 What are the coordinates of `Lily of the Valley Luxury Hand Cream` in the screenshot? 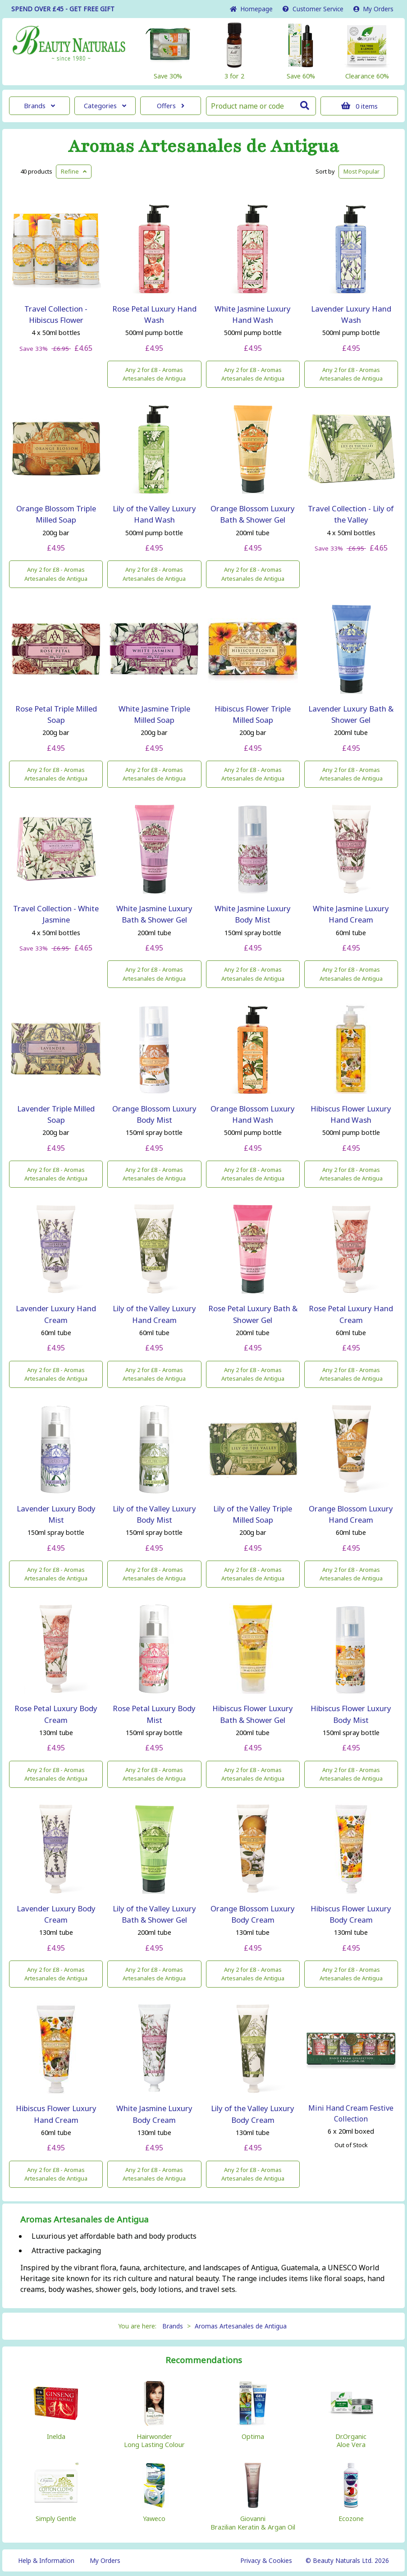 It's located at (154, 1314).